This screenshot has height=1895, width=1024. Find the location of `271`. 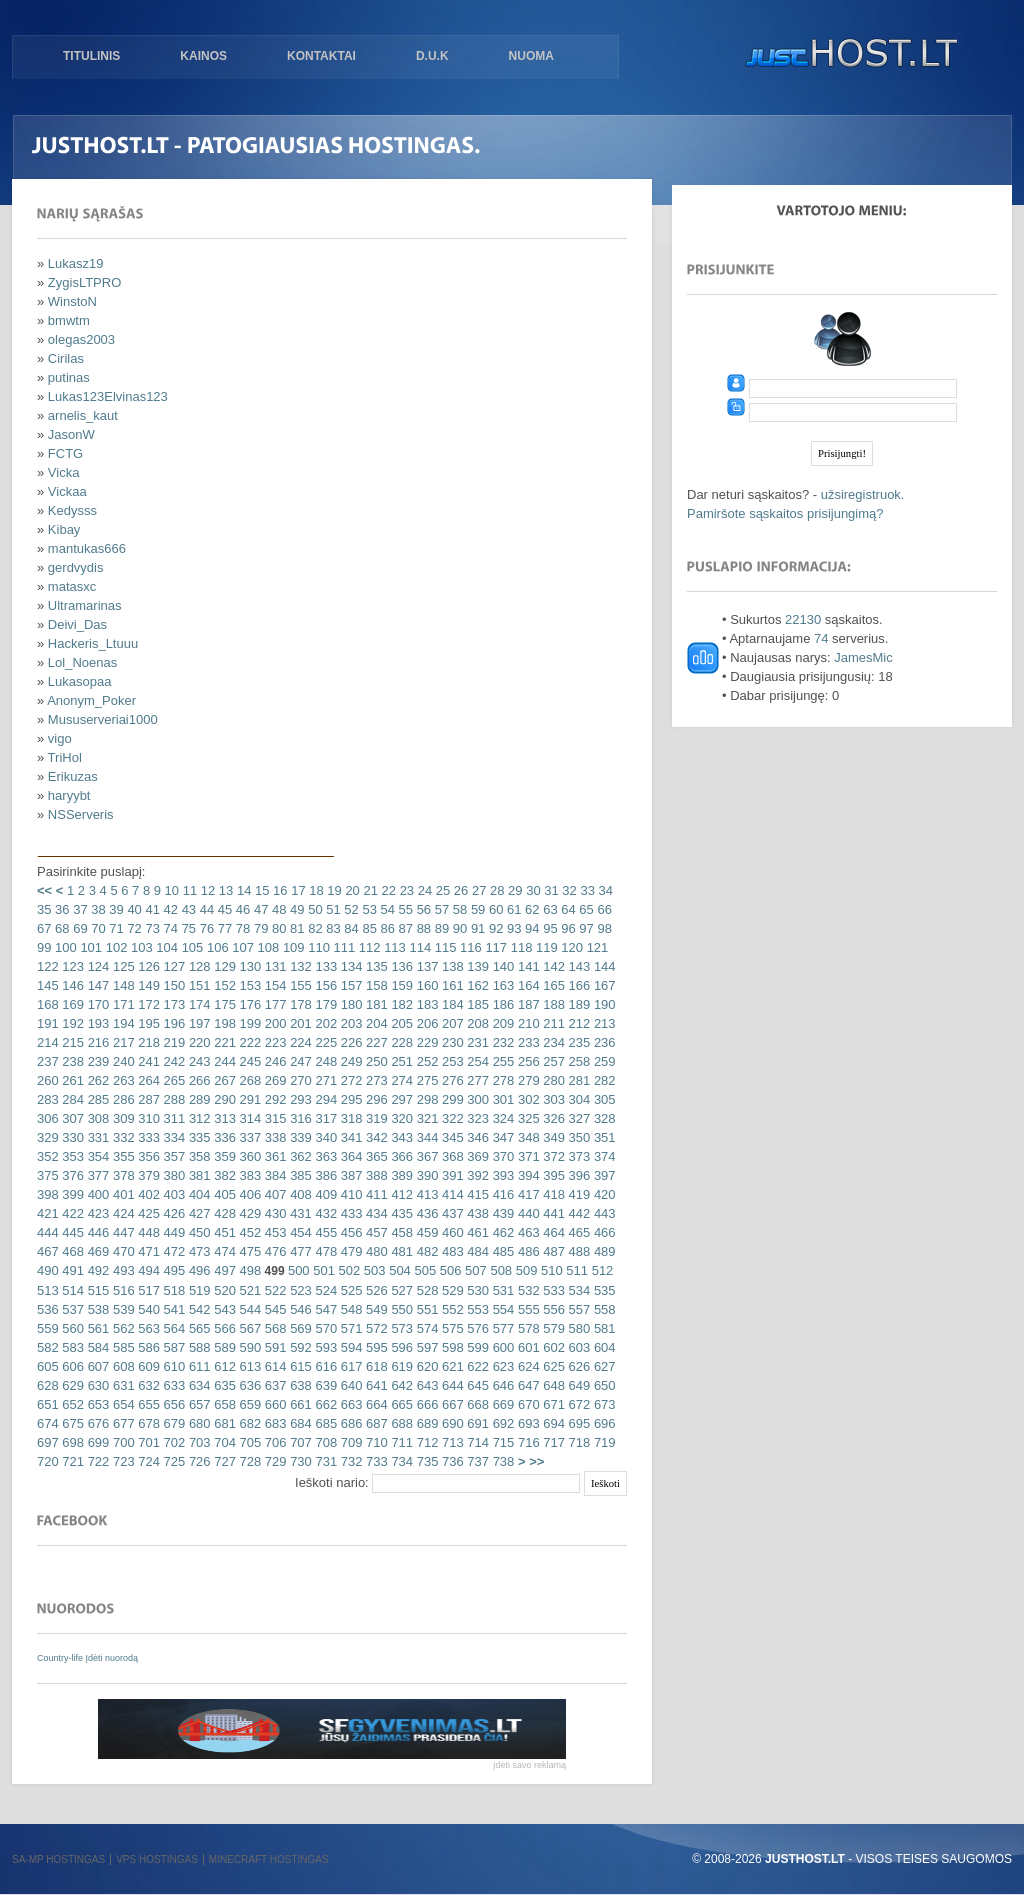

271 is located at coordinates (324, 1080).